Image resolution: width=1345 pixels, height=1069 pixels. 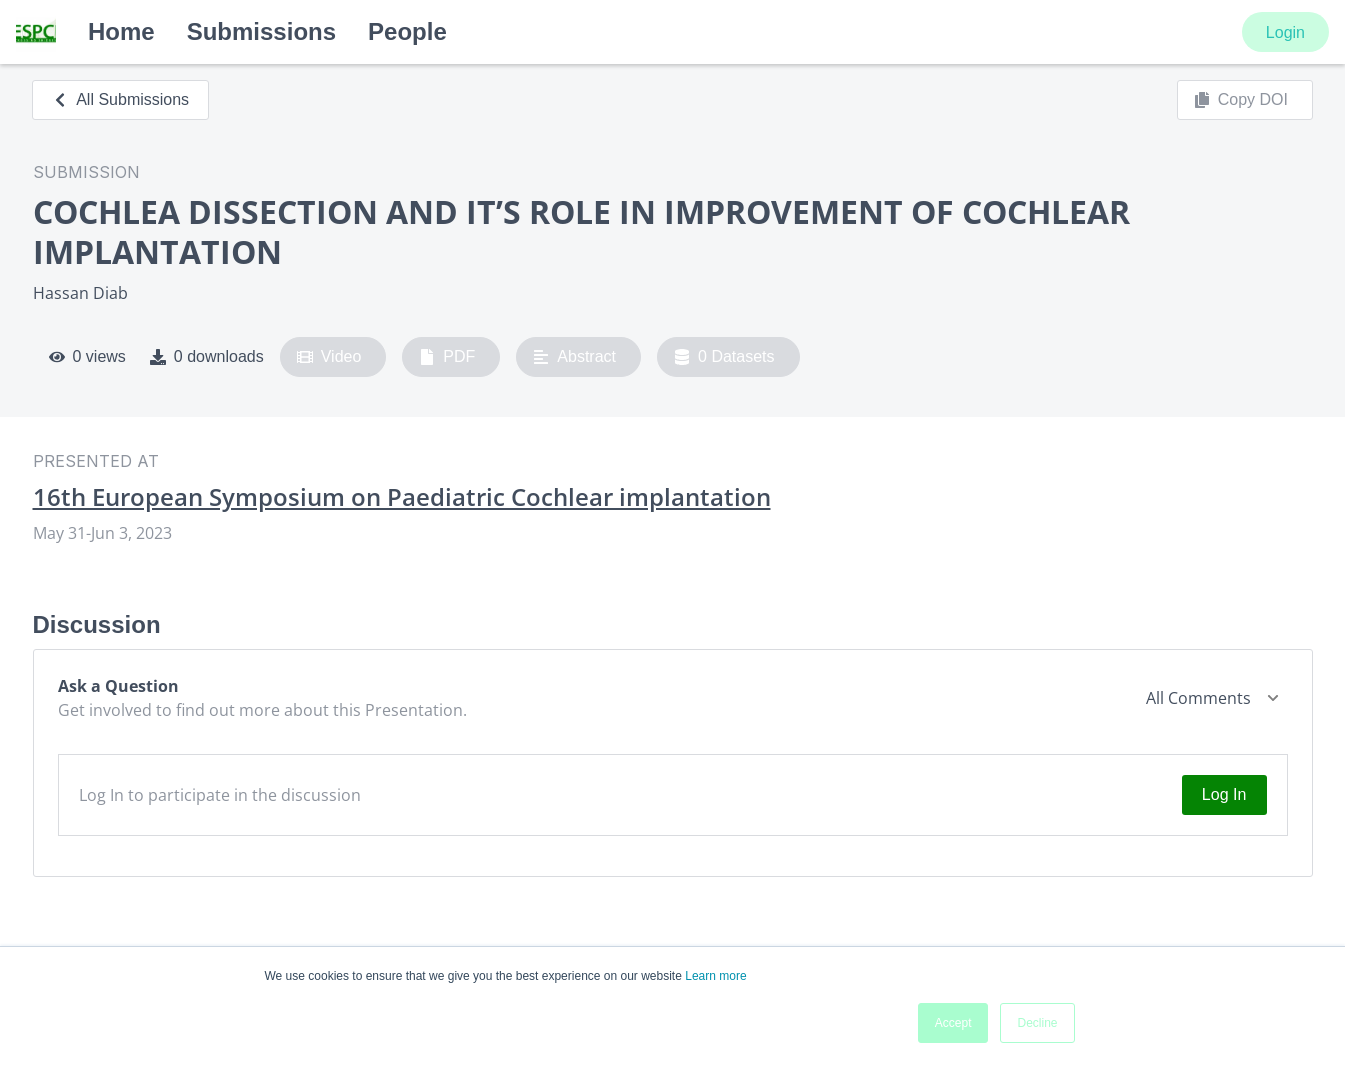 What do you see at coordinates (1224, 794) in the screenshot?
I see `Log In` at bounding box center [1224, 794].